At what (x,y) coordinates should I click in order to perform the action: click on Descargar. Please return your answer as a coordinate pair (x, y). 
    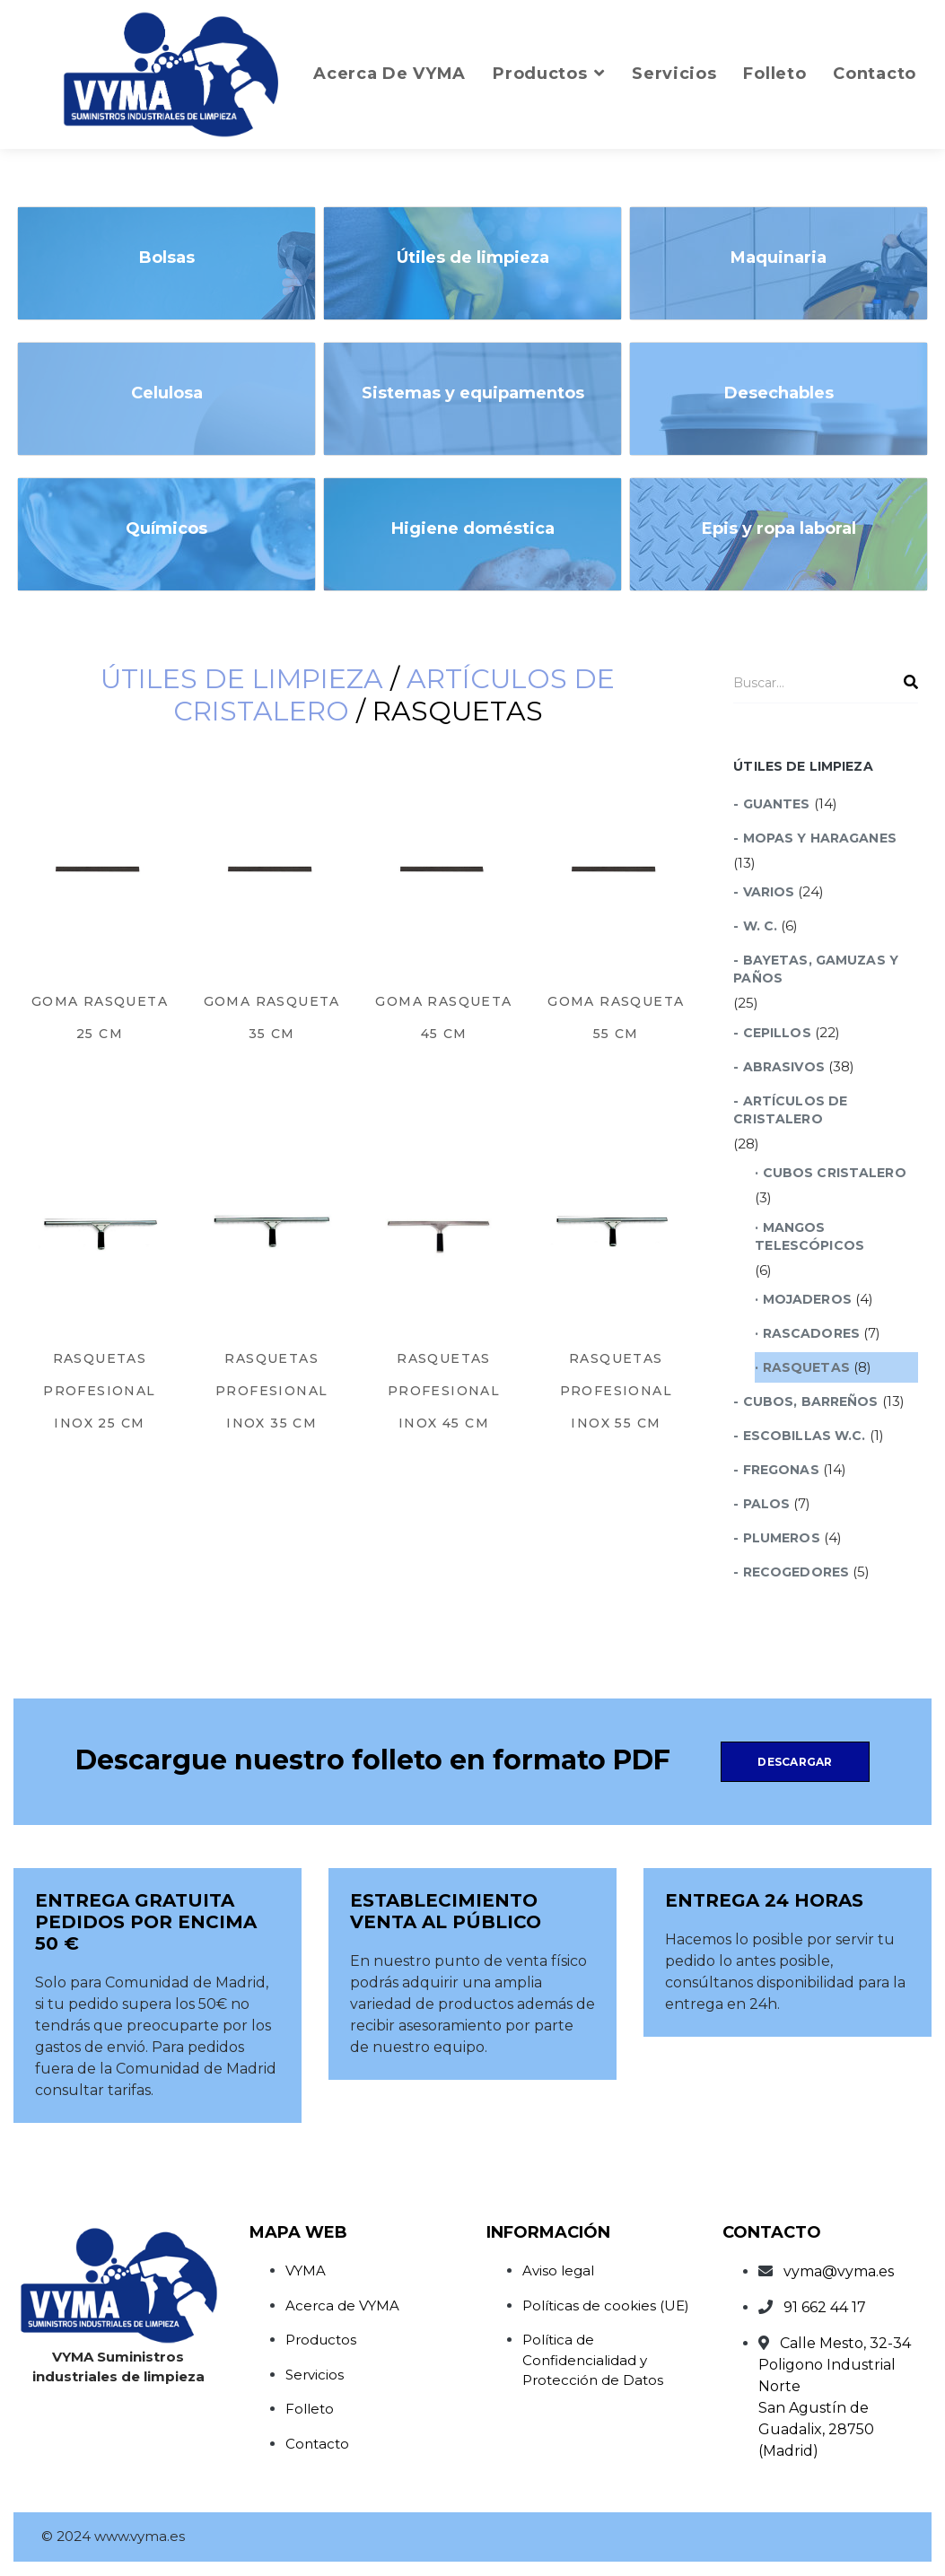
    Looking at the image, I should click on (794, 1761).